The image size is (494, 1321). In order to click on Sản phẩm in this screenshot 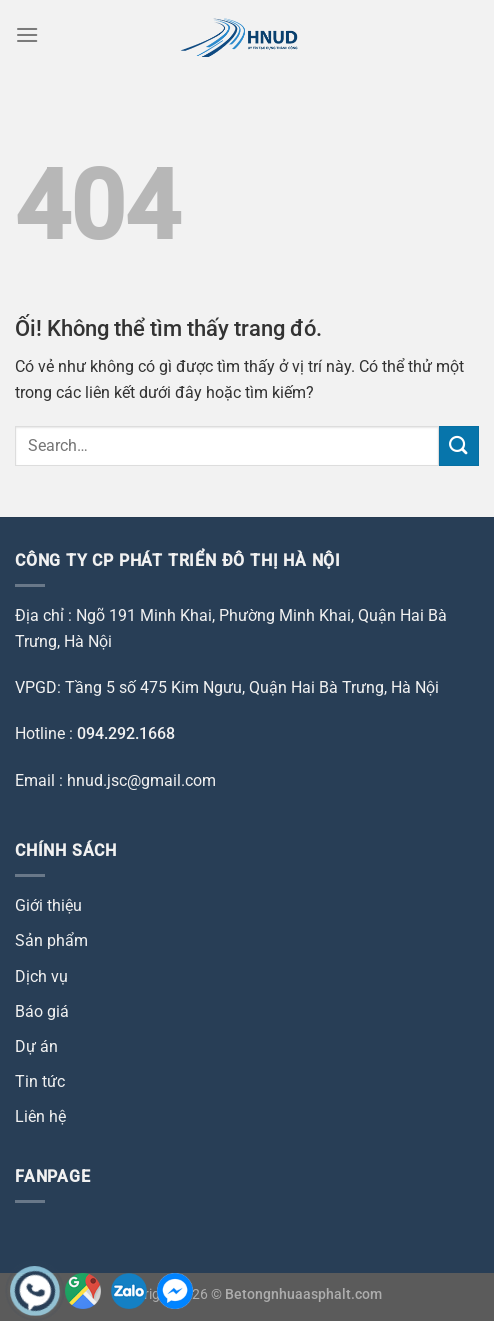, I will do `click(51, 940)`.